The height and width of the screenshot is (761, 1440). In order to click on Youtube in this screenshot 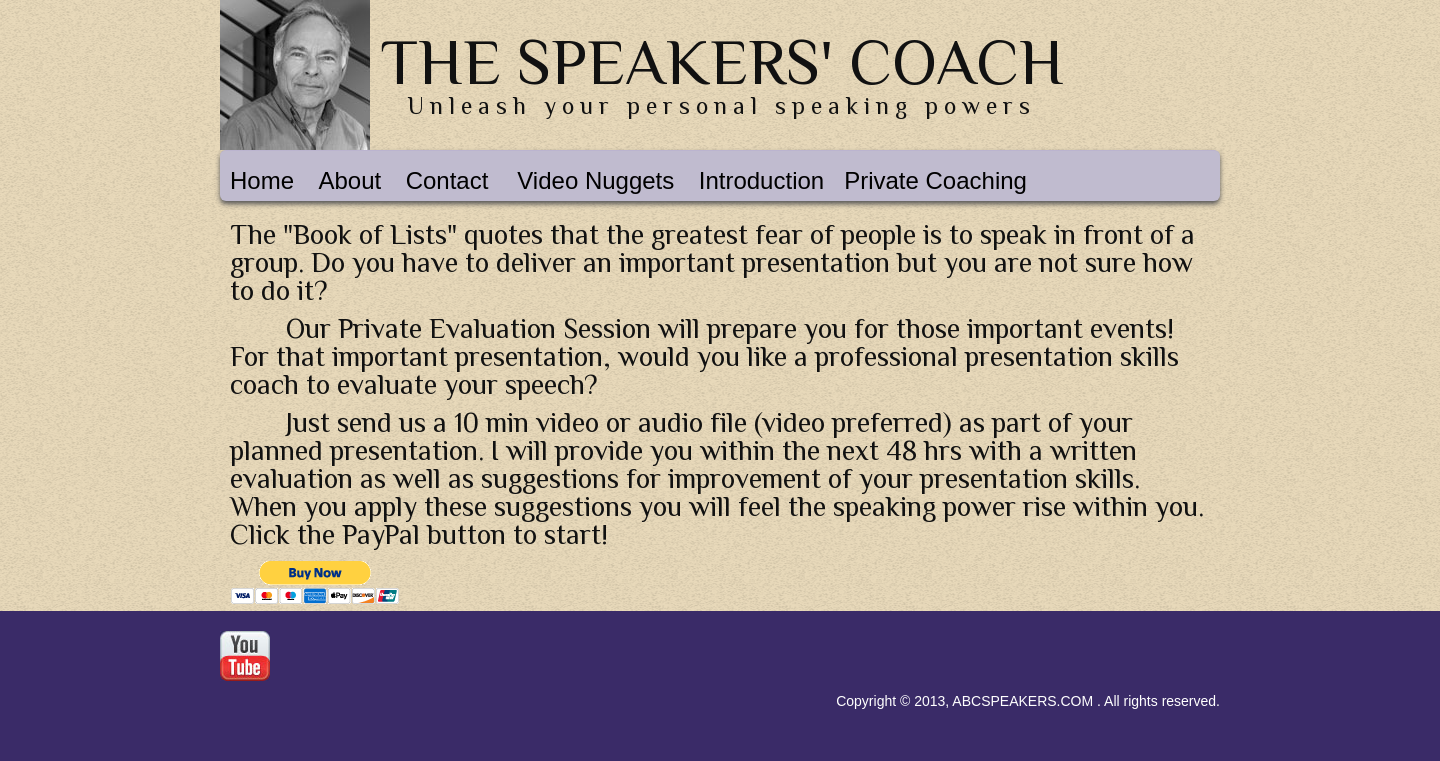, I will do `click(245, 656)`.